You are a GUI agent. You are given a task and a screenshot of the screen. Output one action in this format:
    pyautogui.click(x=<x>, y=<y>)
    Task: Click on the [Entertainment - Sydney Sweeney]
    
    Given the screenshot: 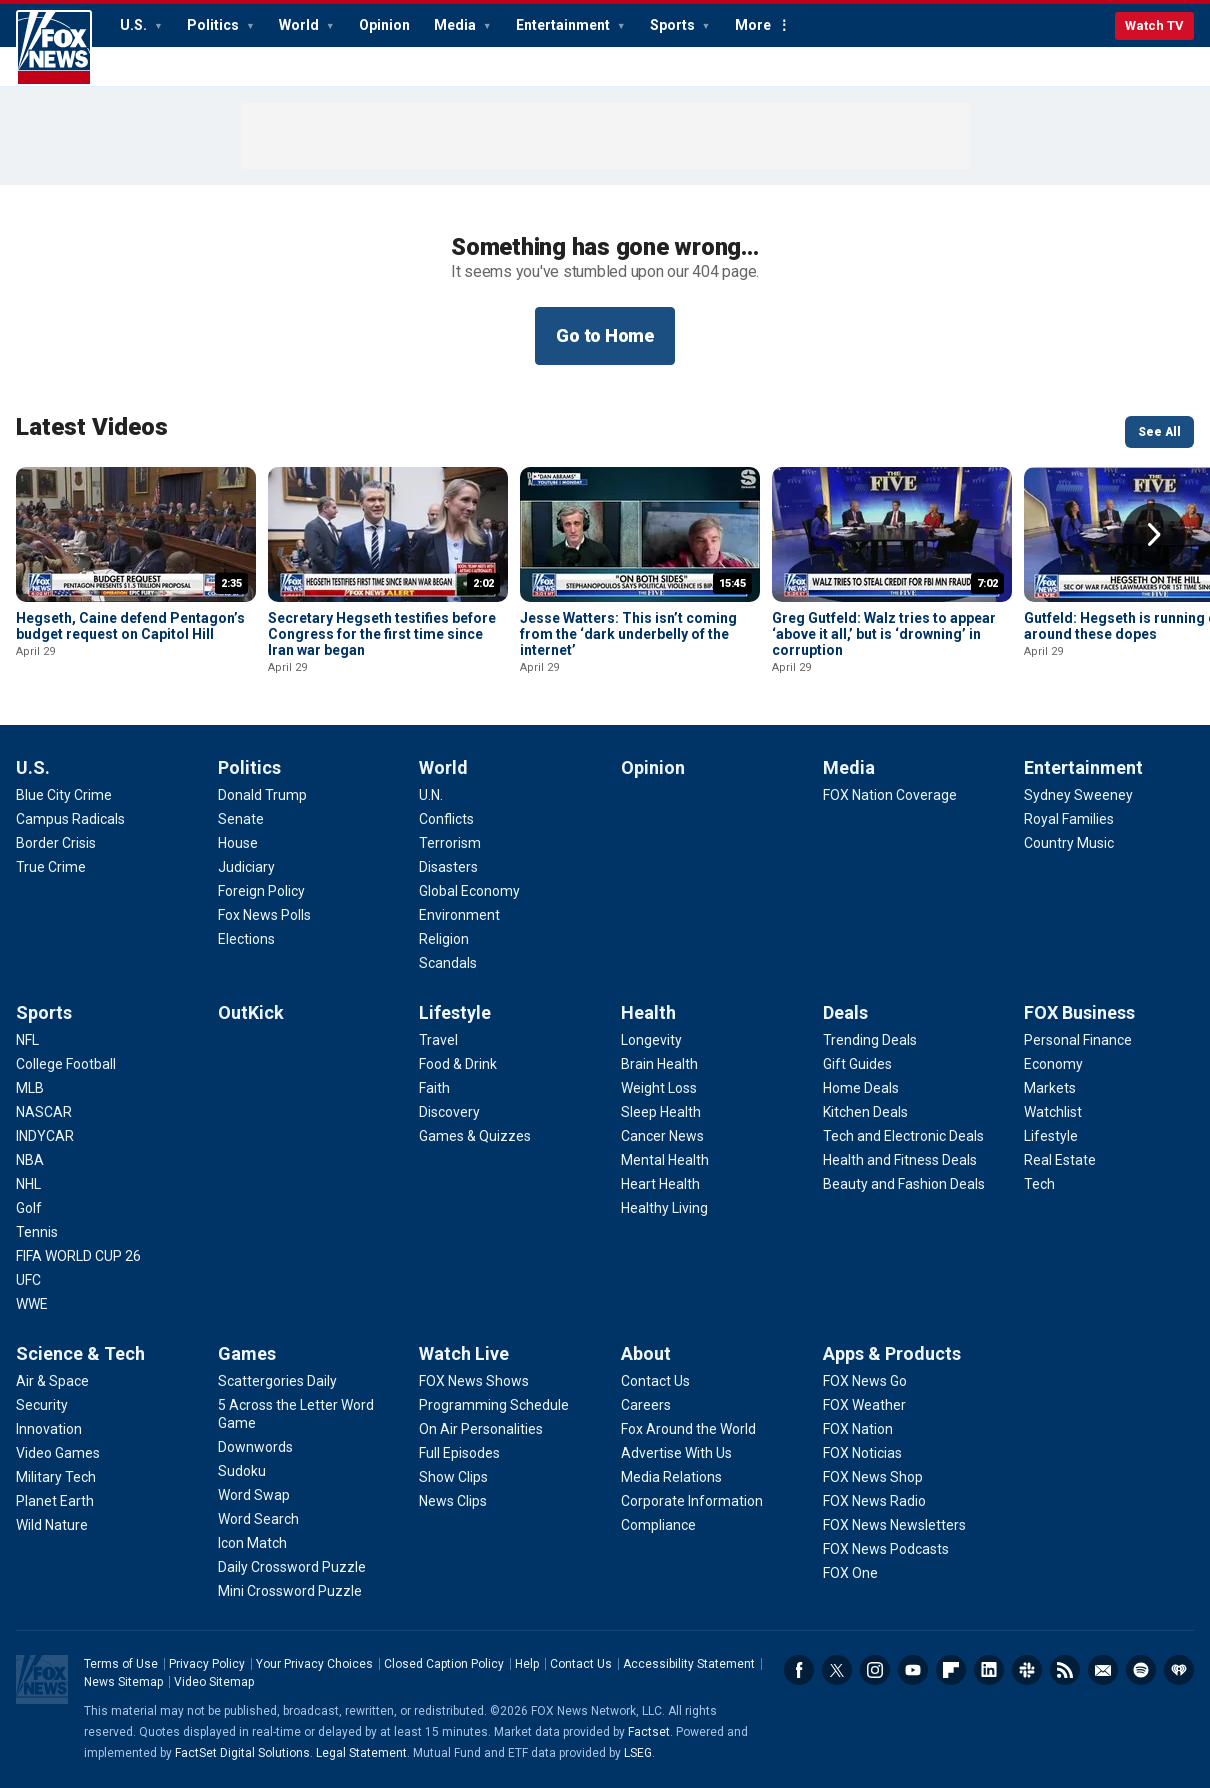 What is the action you would take?
    pyautogui.click(x=1078, y=795)
    